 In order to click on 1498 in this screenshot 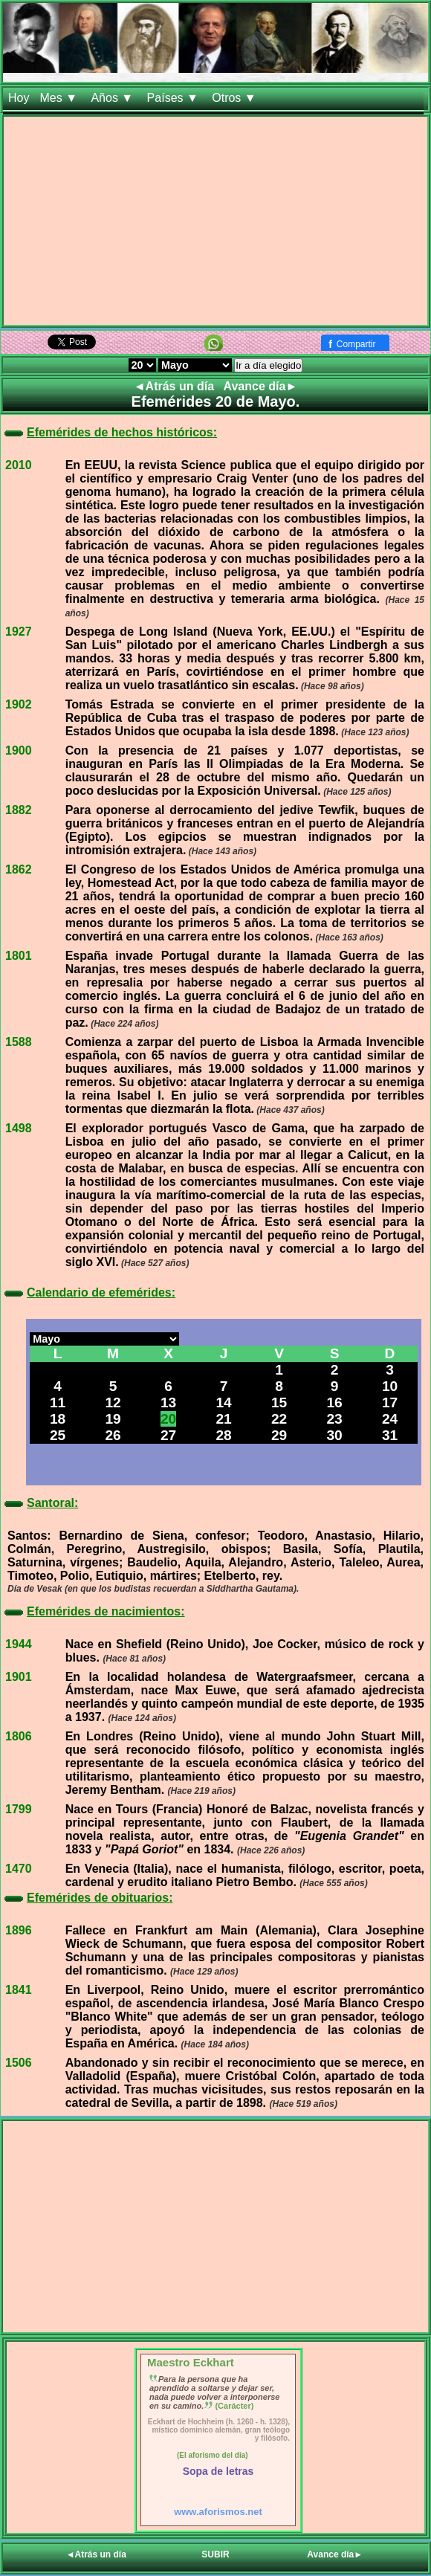, I will do `click(18, 1128)`.